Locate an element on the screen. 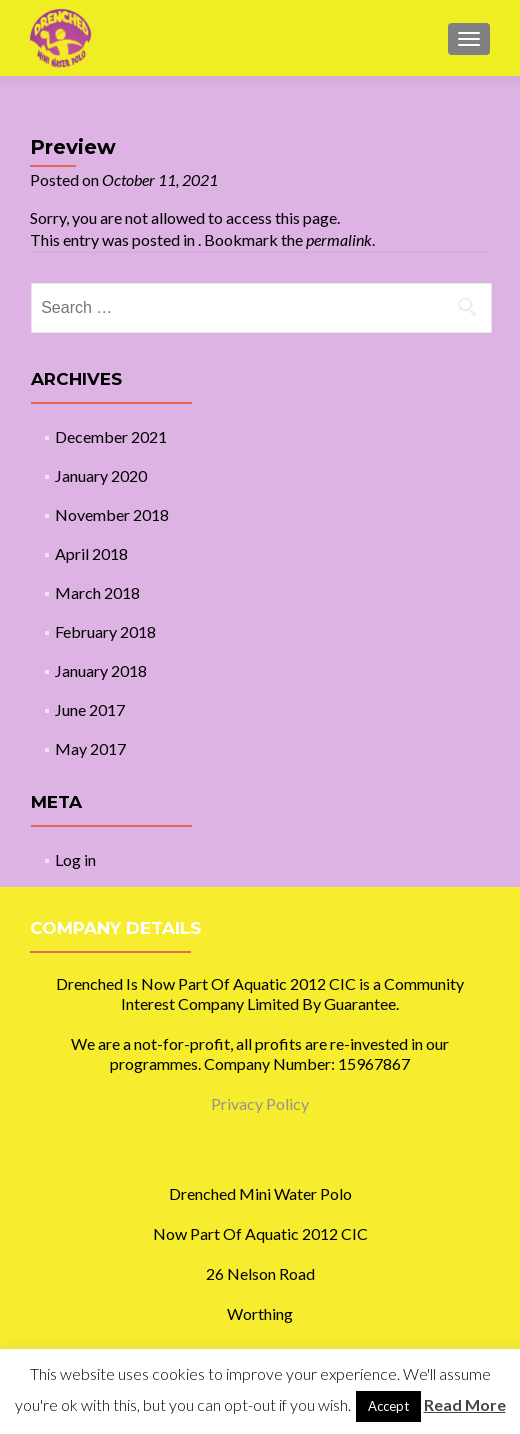 Image resolution: width=520 pixels, height=1434 pixels. Accept [button] is located at coordinates (388, 1406).